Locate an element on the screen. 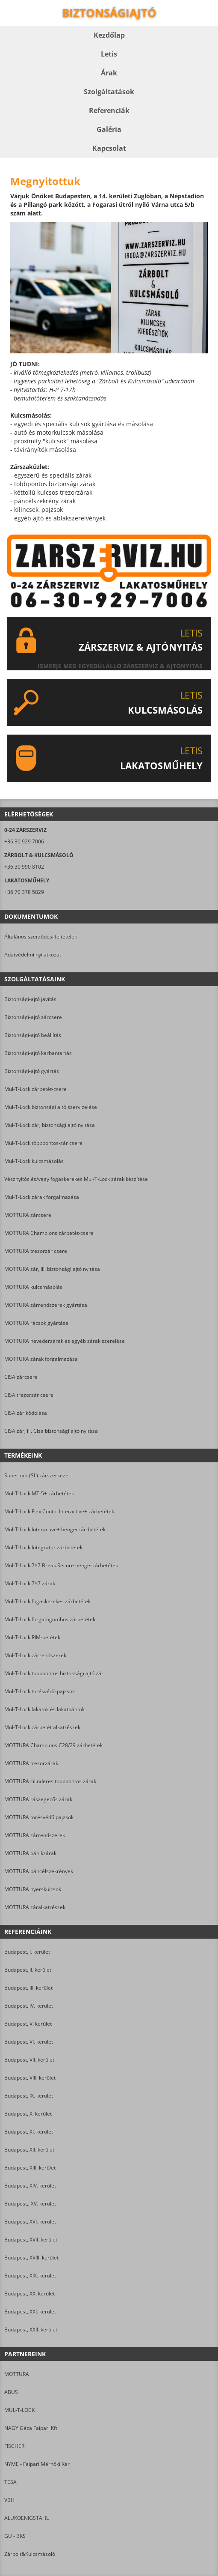 Image resolution: width=218 pixels, height=2576 pixels. Mul-T-Lock fogaskerekes zárbetétek is located at coordinates (47, 1601).